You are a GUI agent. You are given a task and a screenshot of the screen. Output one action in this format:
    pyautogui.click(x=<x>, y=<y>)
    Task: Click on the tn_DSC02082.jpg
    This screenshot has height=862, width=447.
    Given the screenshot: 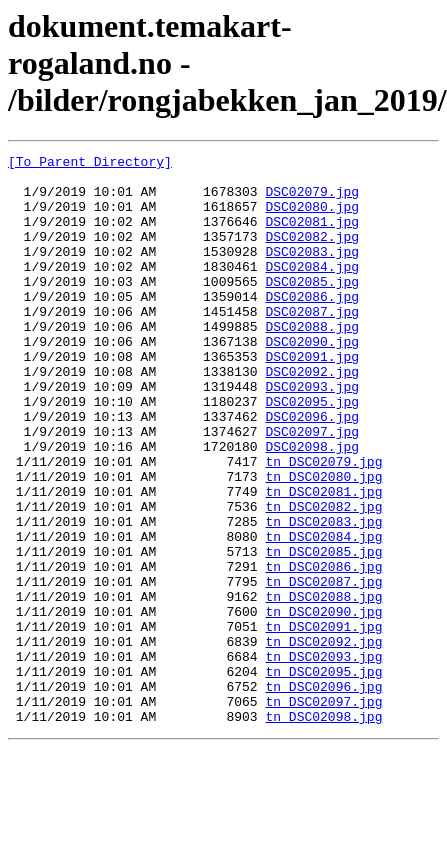 What is the action you would take?
    pyautogui.click(x=323, y=578)
    